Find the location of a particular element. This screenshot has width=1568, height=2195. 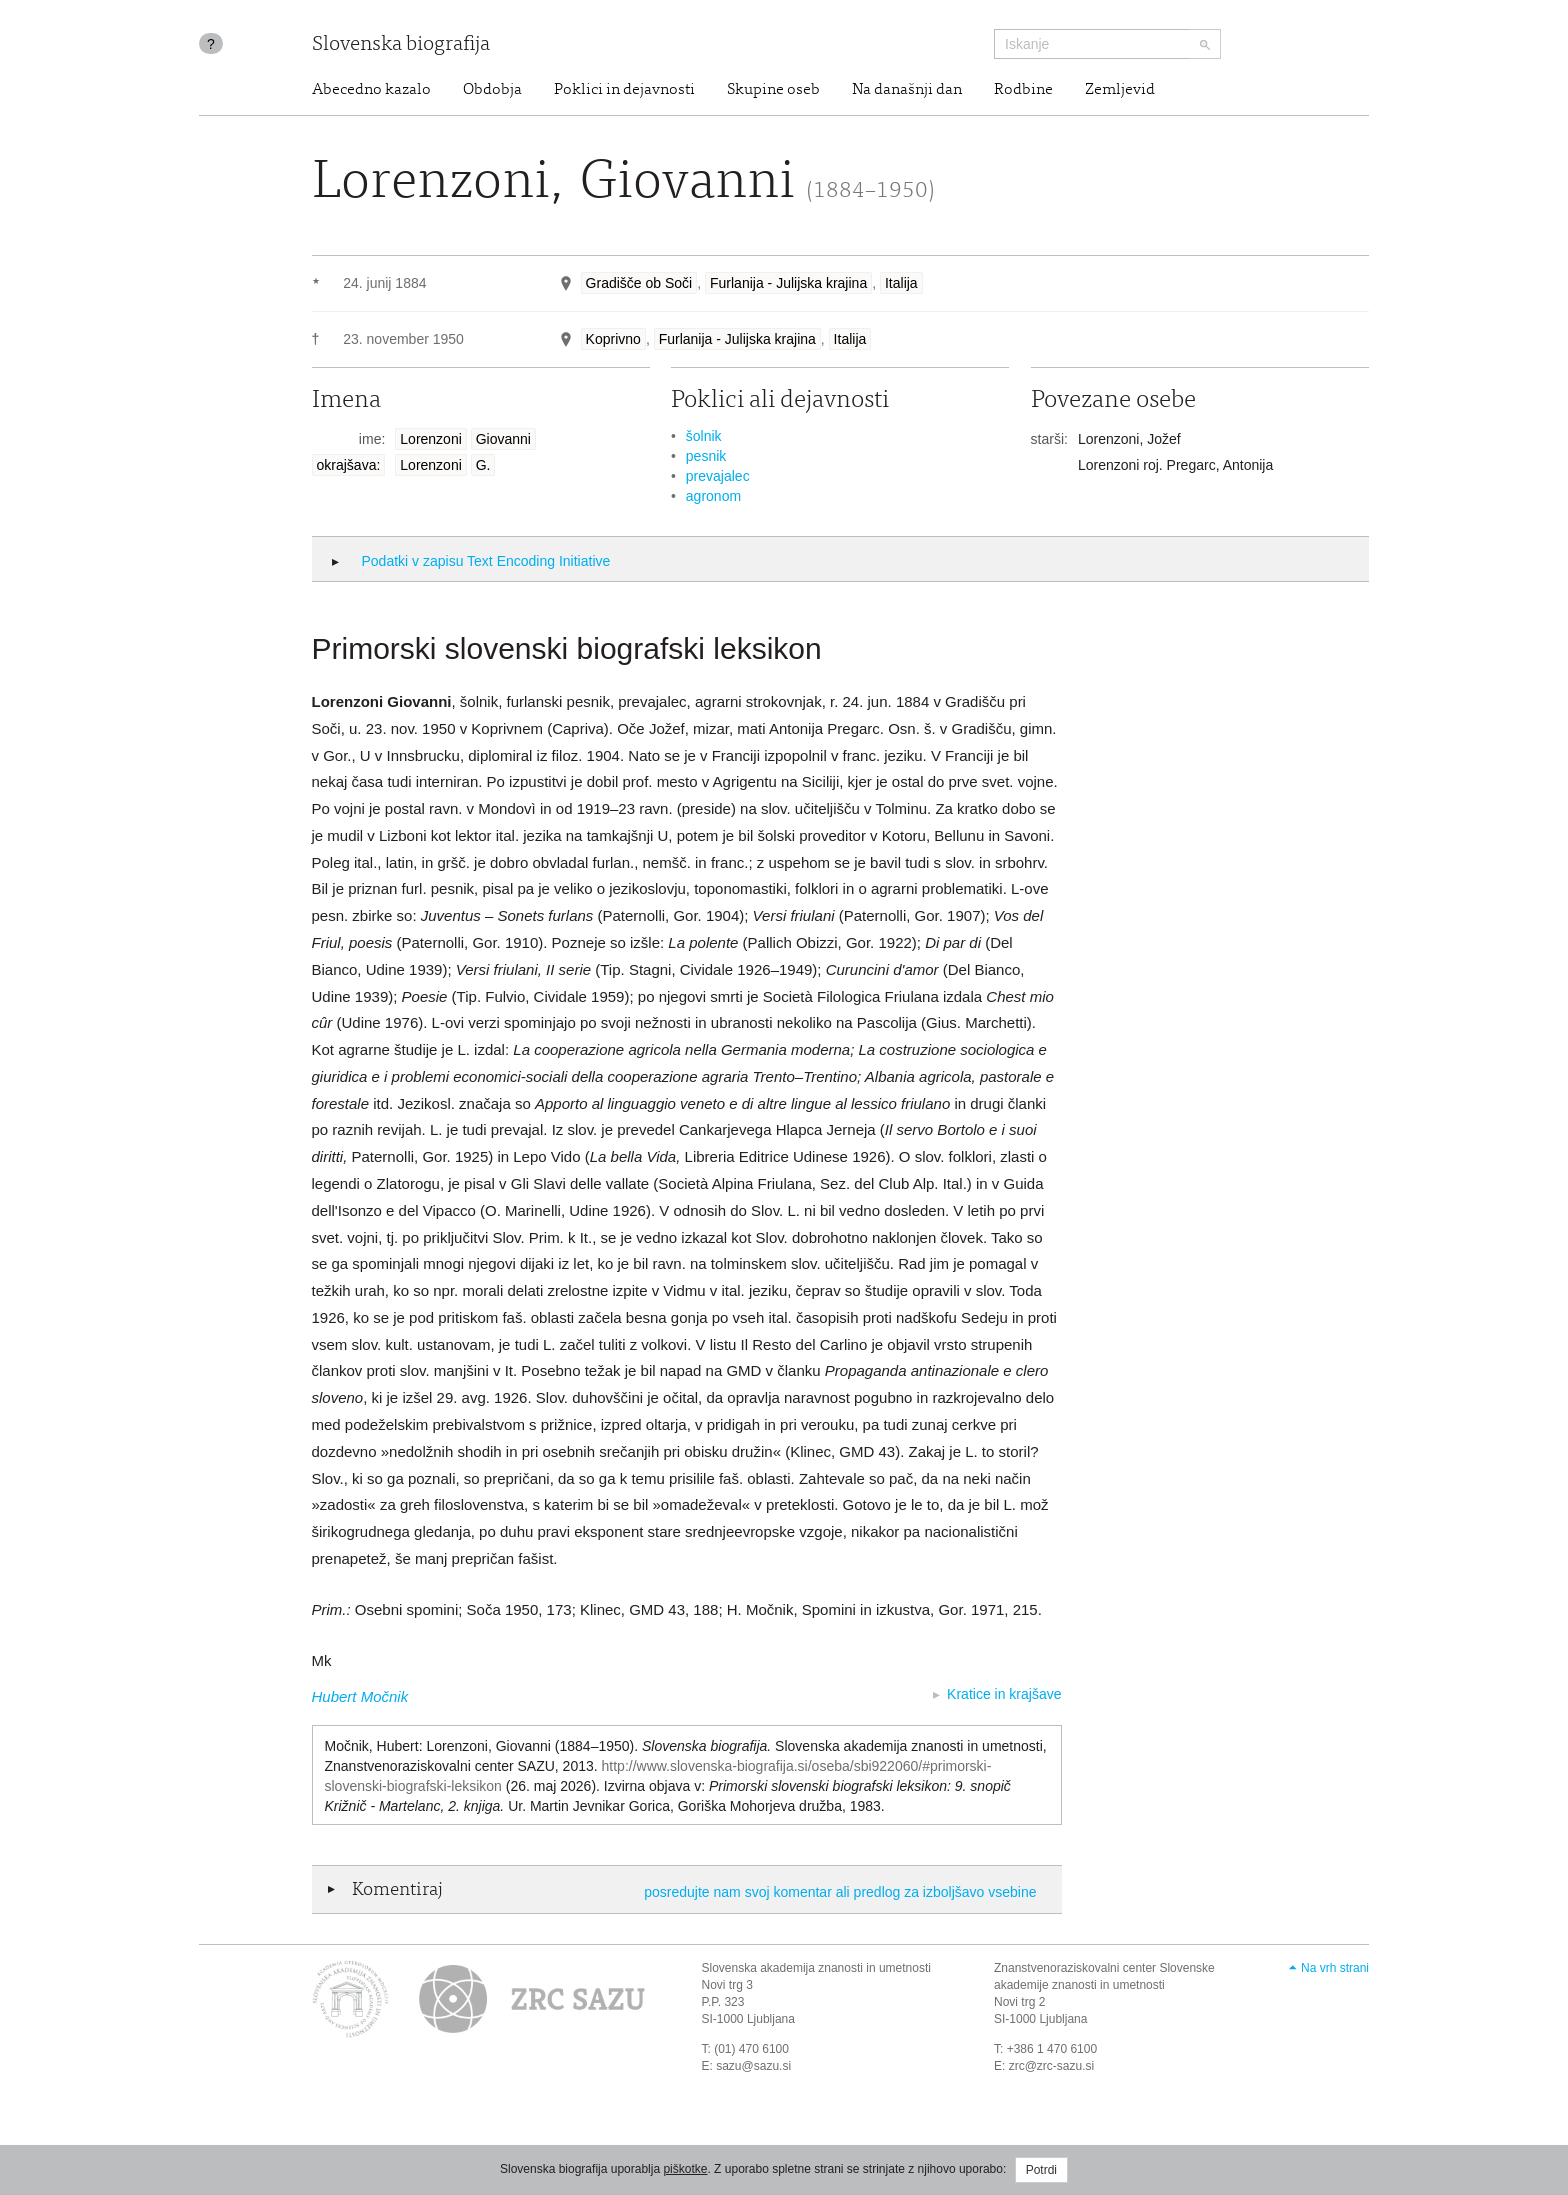

Hubert Močnik is located at coordinates (360, 1696).